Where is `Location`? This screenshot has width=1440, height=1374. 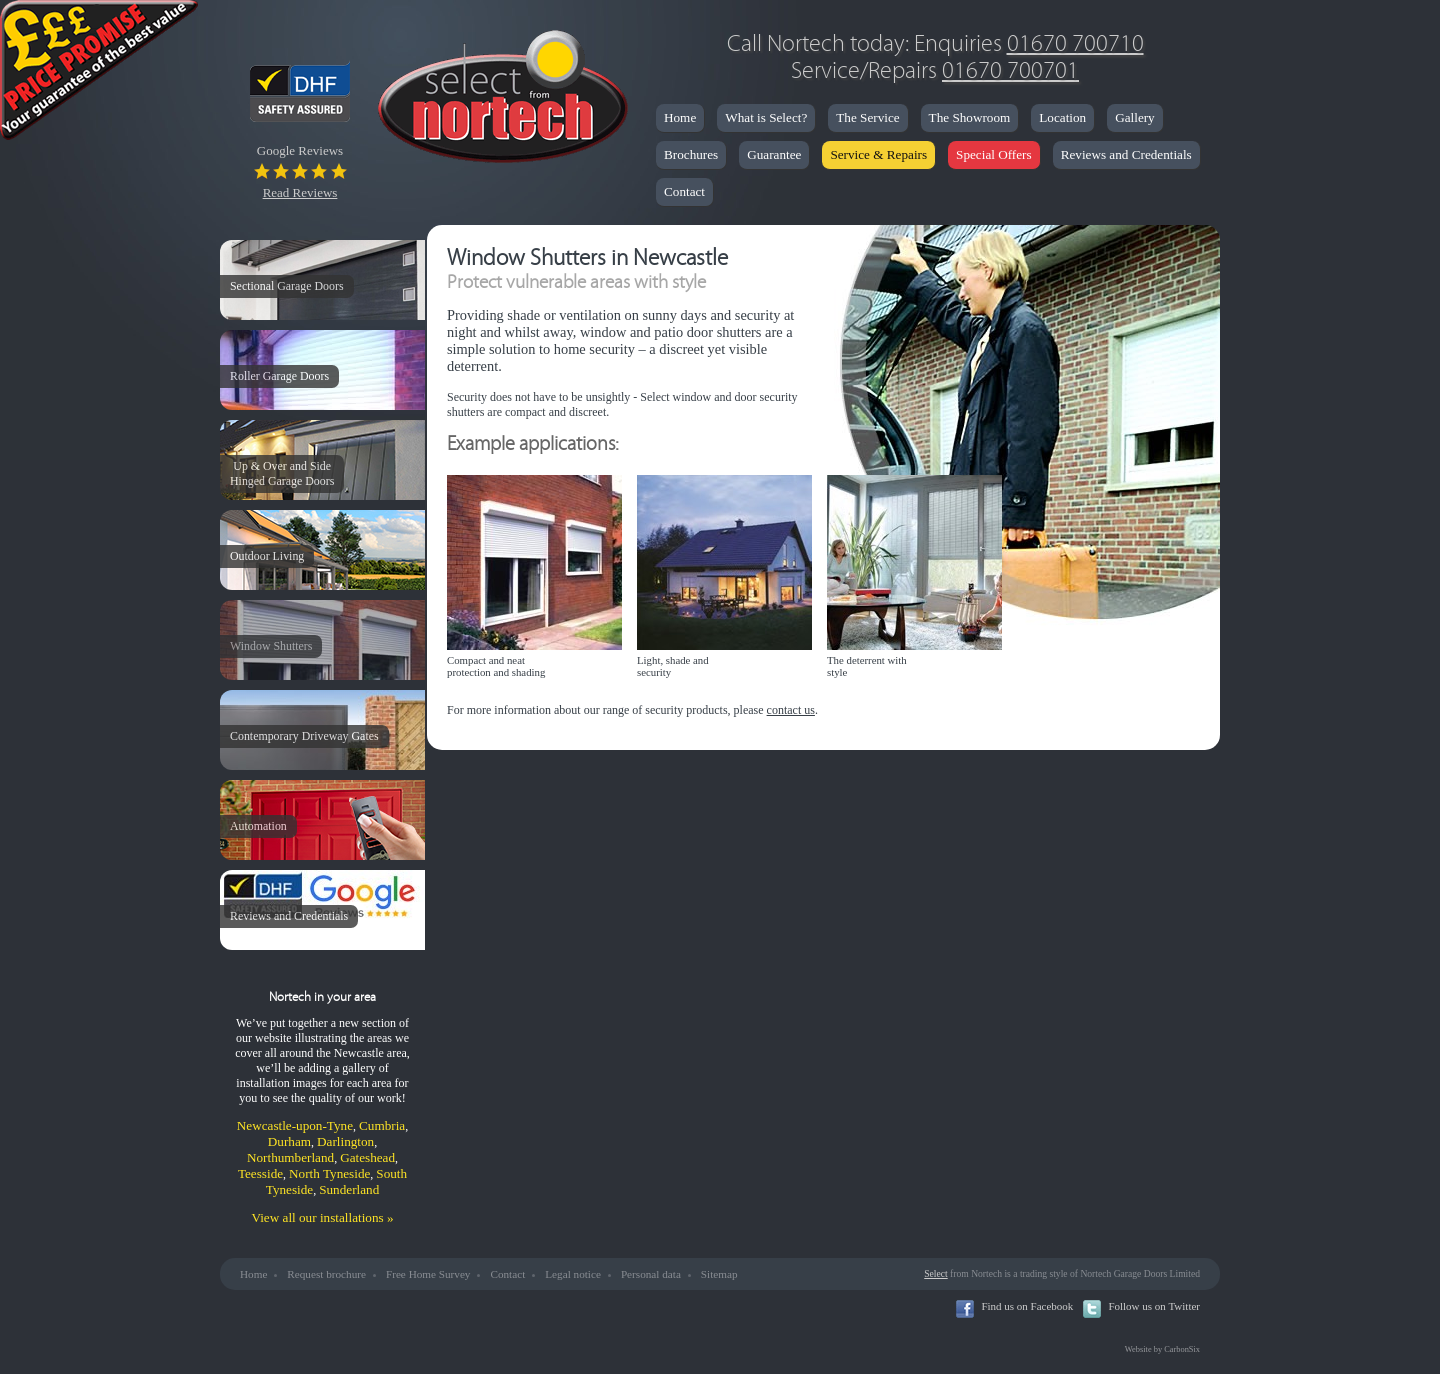 Location is located at coordinates (1062, 117).